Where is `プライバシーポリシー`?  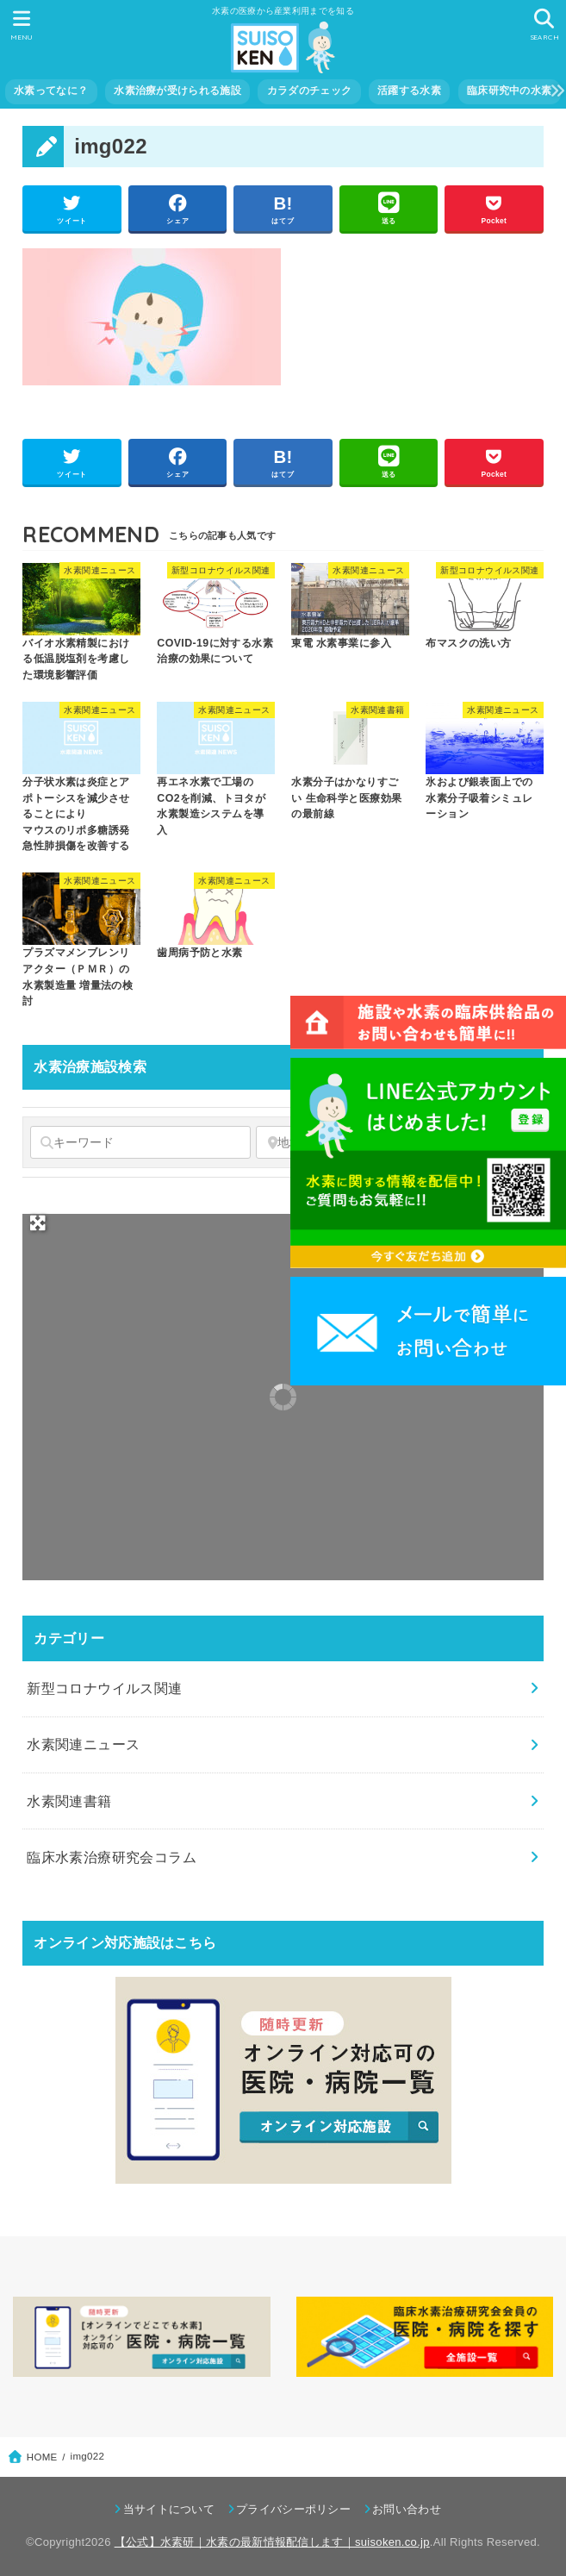 プライバシーポリシー is located at coordinates (293, 2509).